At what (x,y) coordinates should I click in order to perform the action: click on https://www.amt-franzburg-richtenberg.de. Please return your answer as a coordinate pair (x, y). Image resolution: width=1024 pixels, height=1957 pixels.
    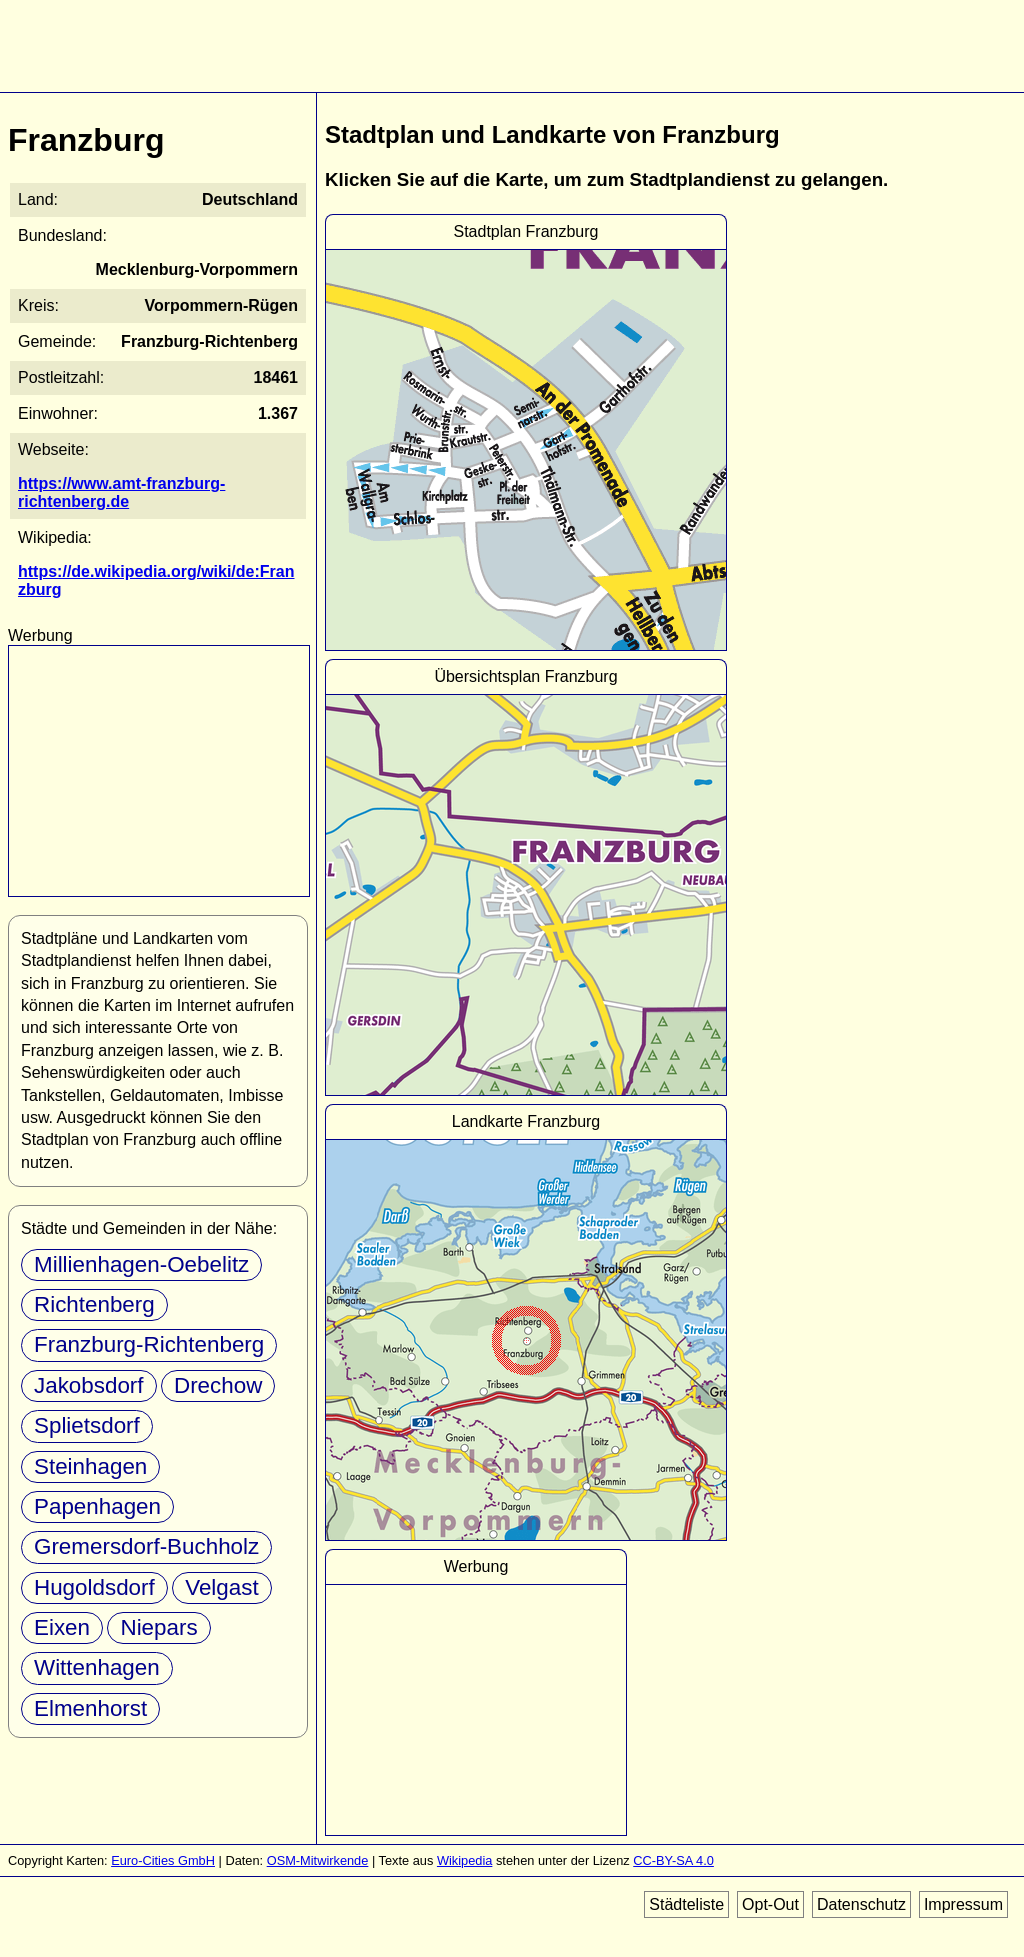
    Looking at the image, I should click on (121, 492).